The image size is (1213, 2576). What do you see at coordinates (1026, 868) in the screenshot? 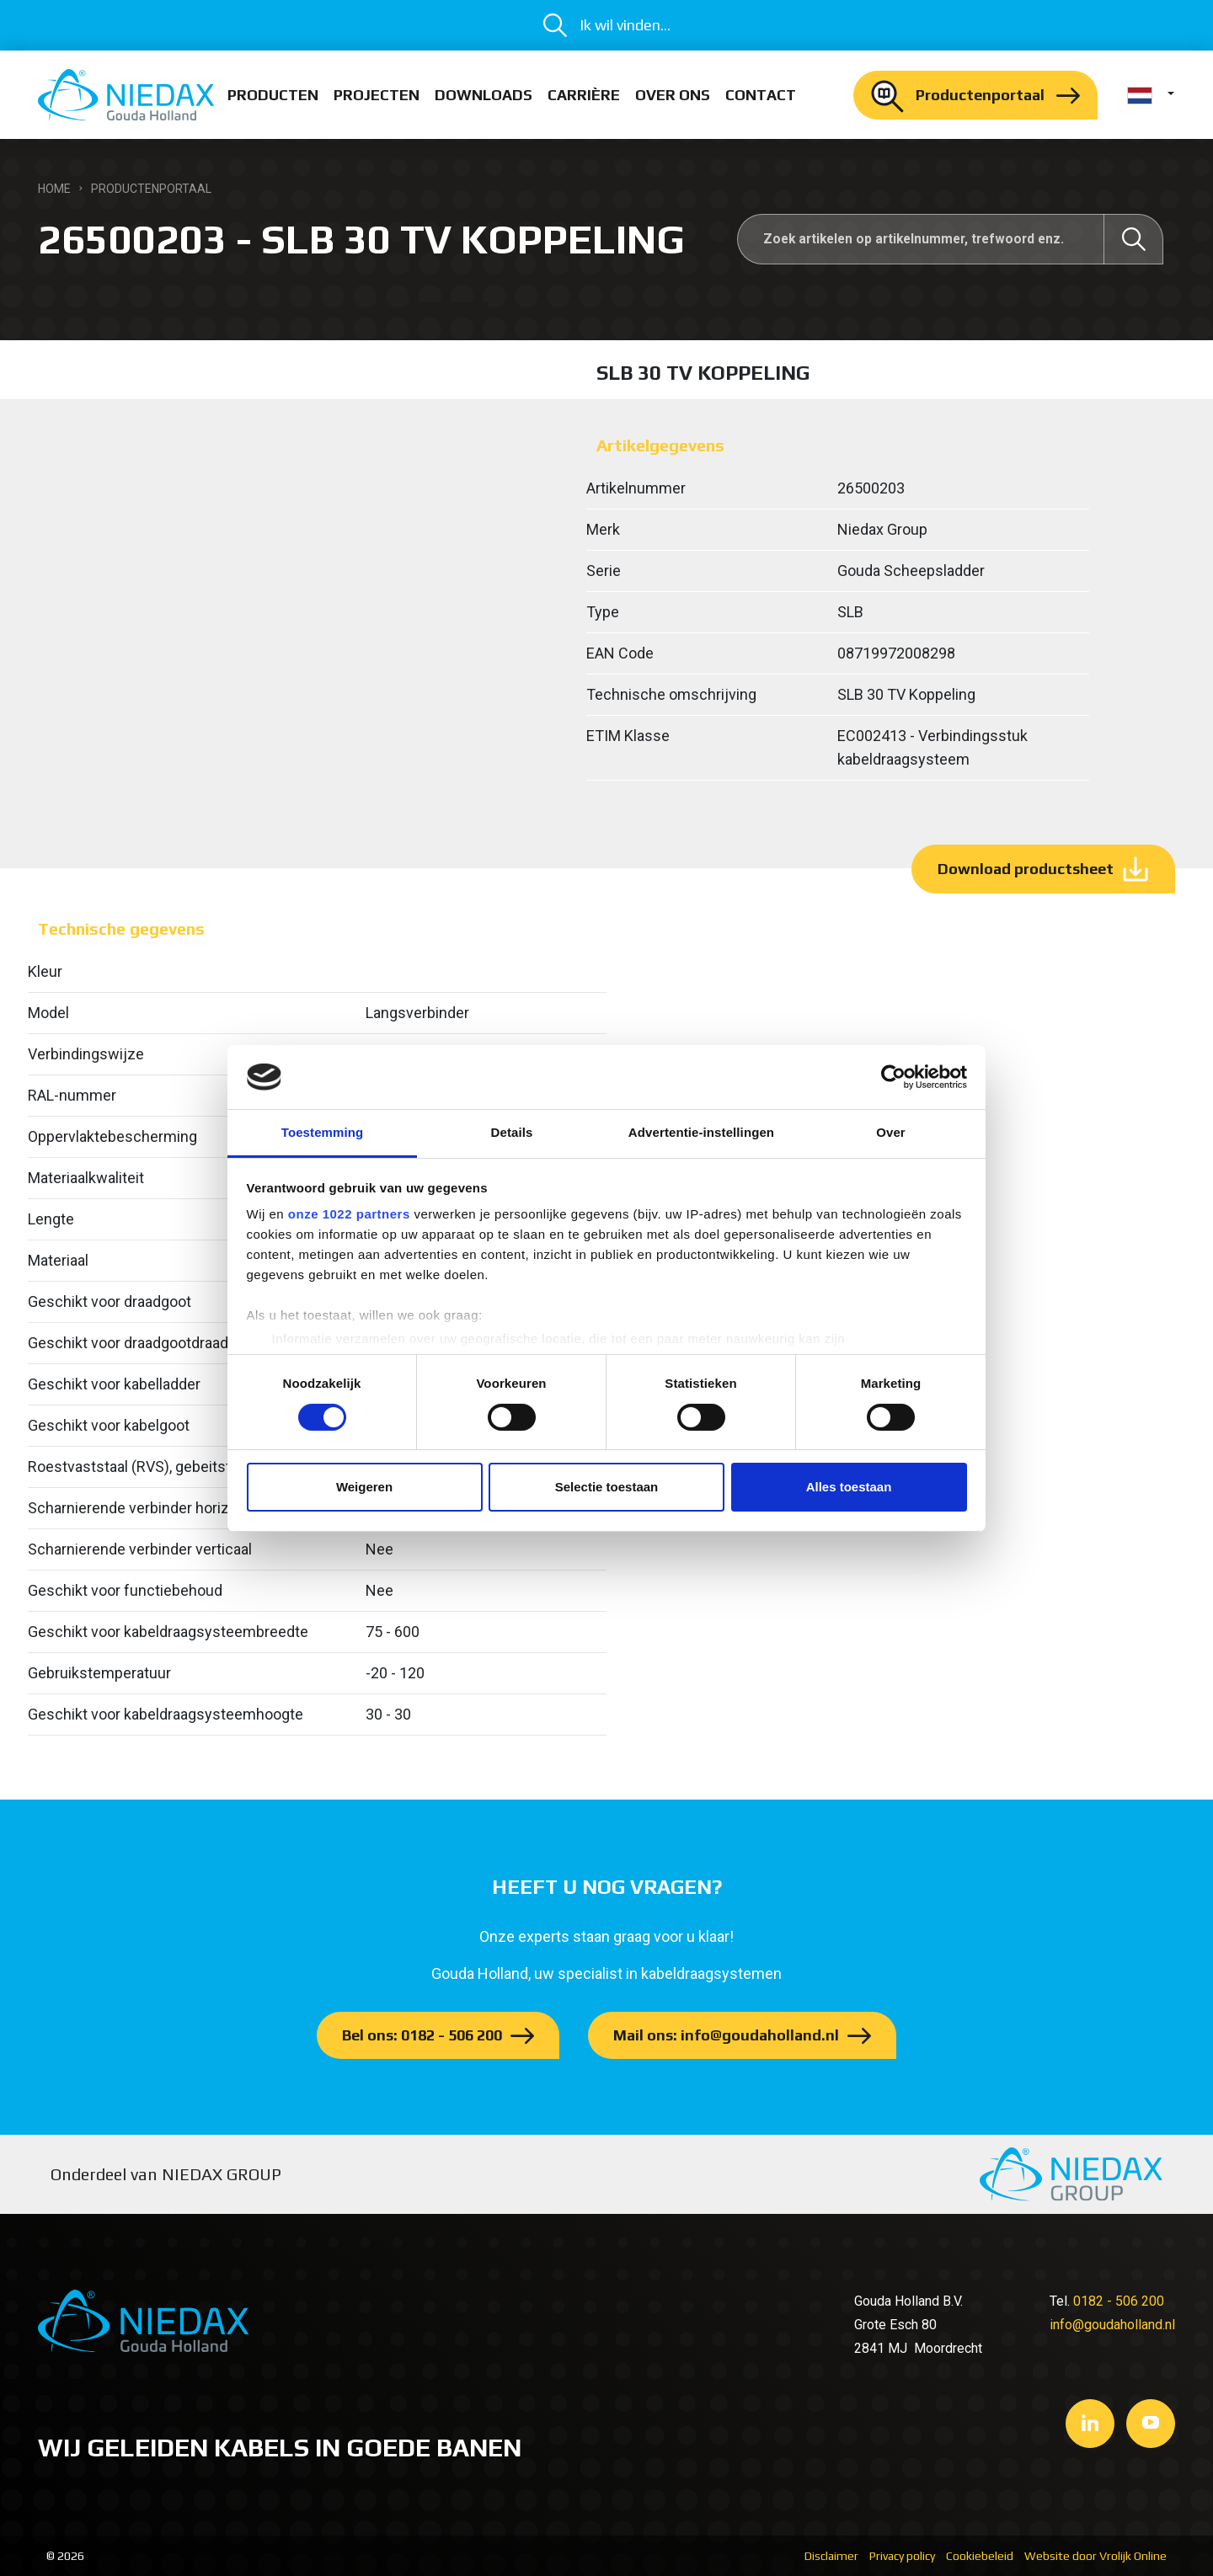
I see `Download productsheet` at bounding box center [1026, 868].